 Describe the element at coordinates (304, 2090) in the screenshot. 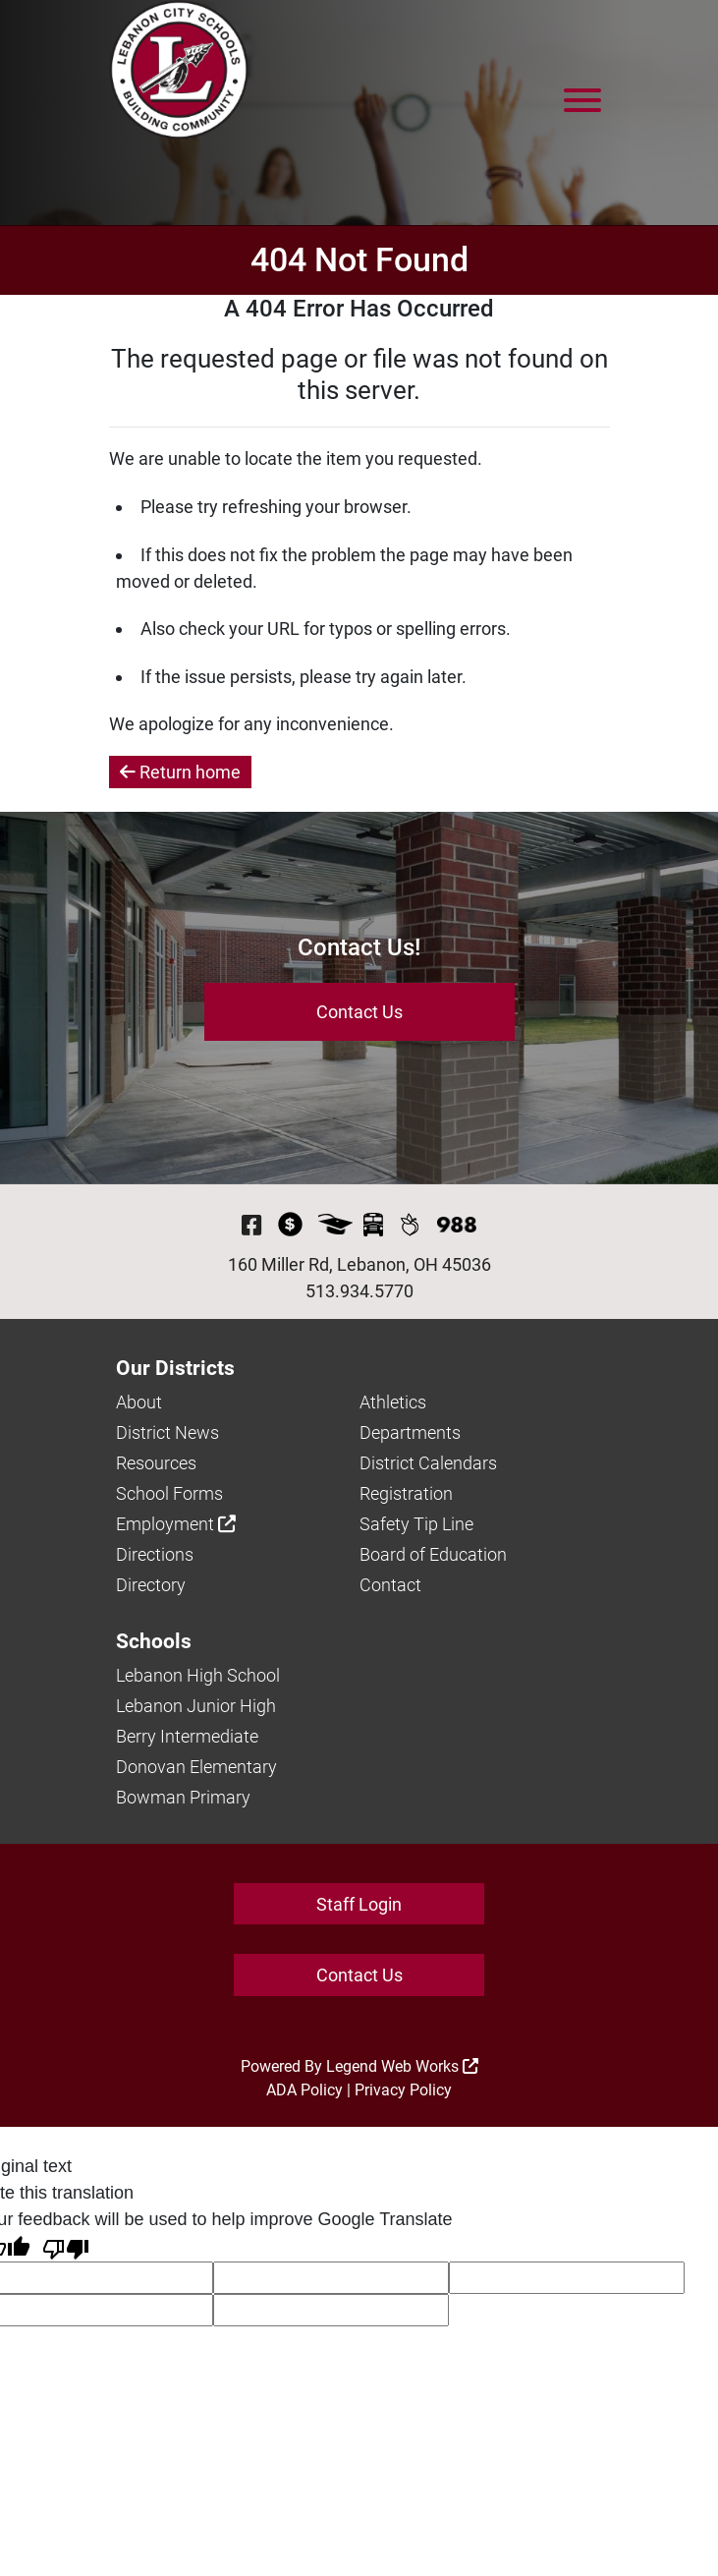

I see `ADA Policy` at that location.